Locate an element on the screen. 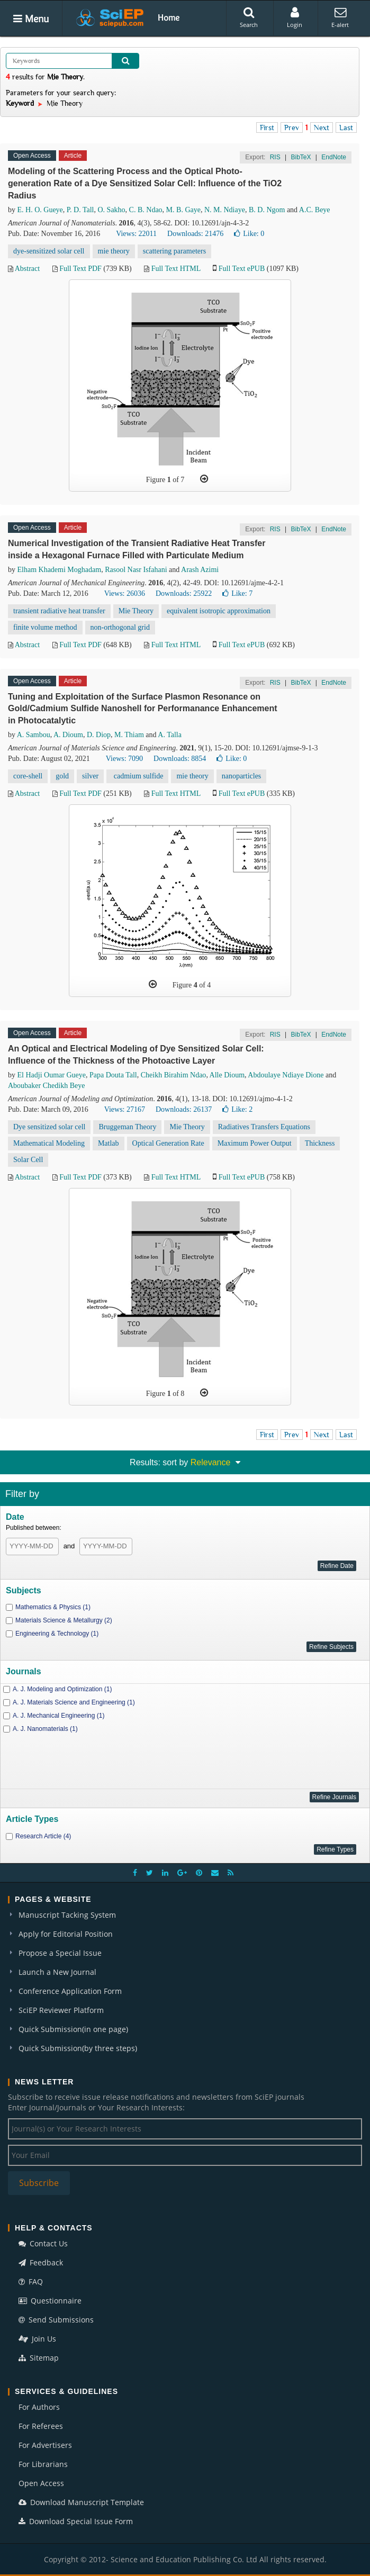 The image size is (370, 2576). Optical Generation Rate is located at coordinates (168, 1143).